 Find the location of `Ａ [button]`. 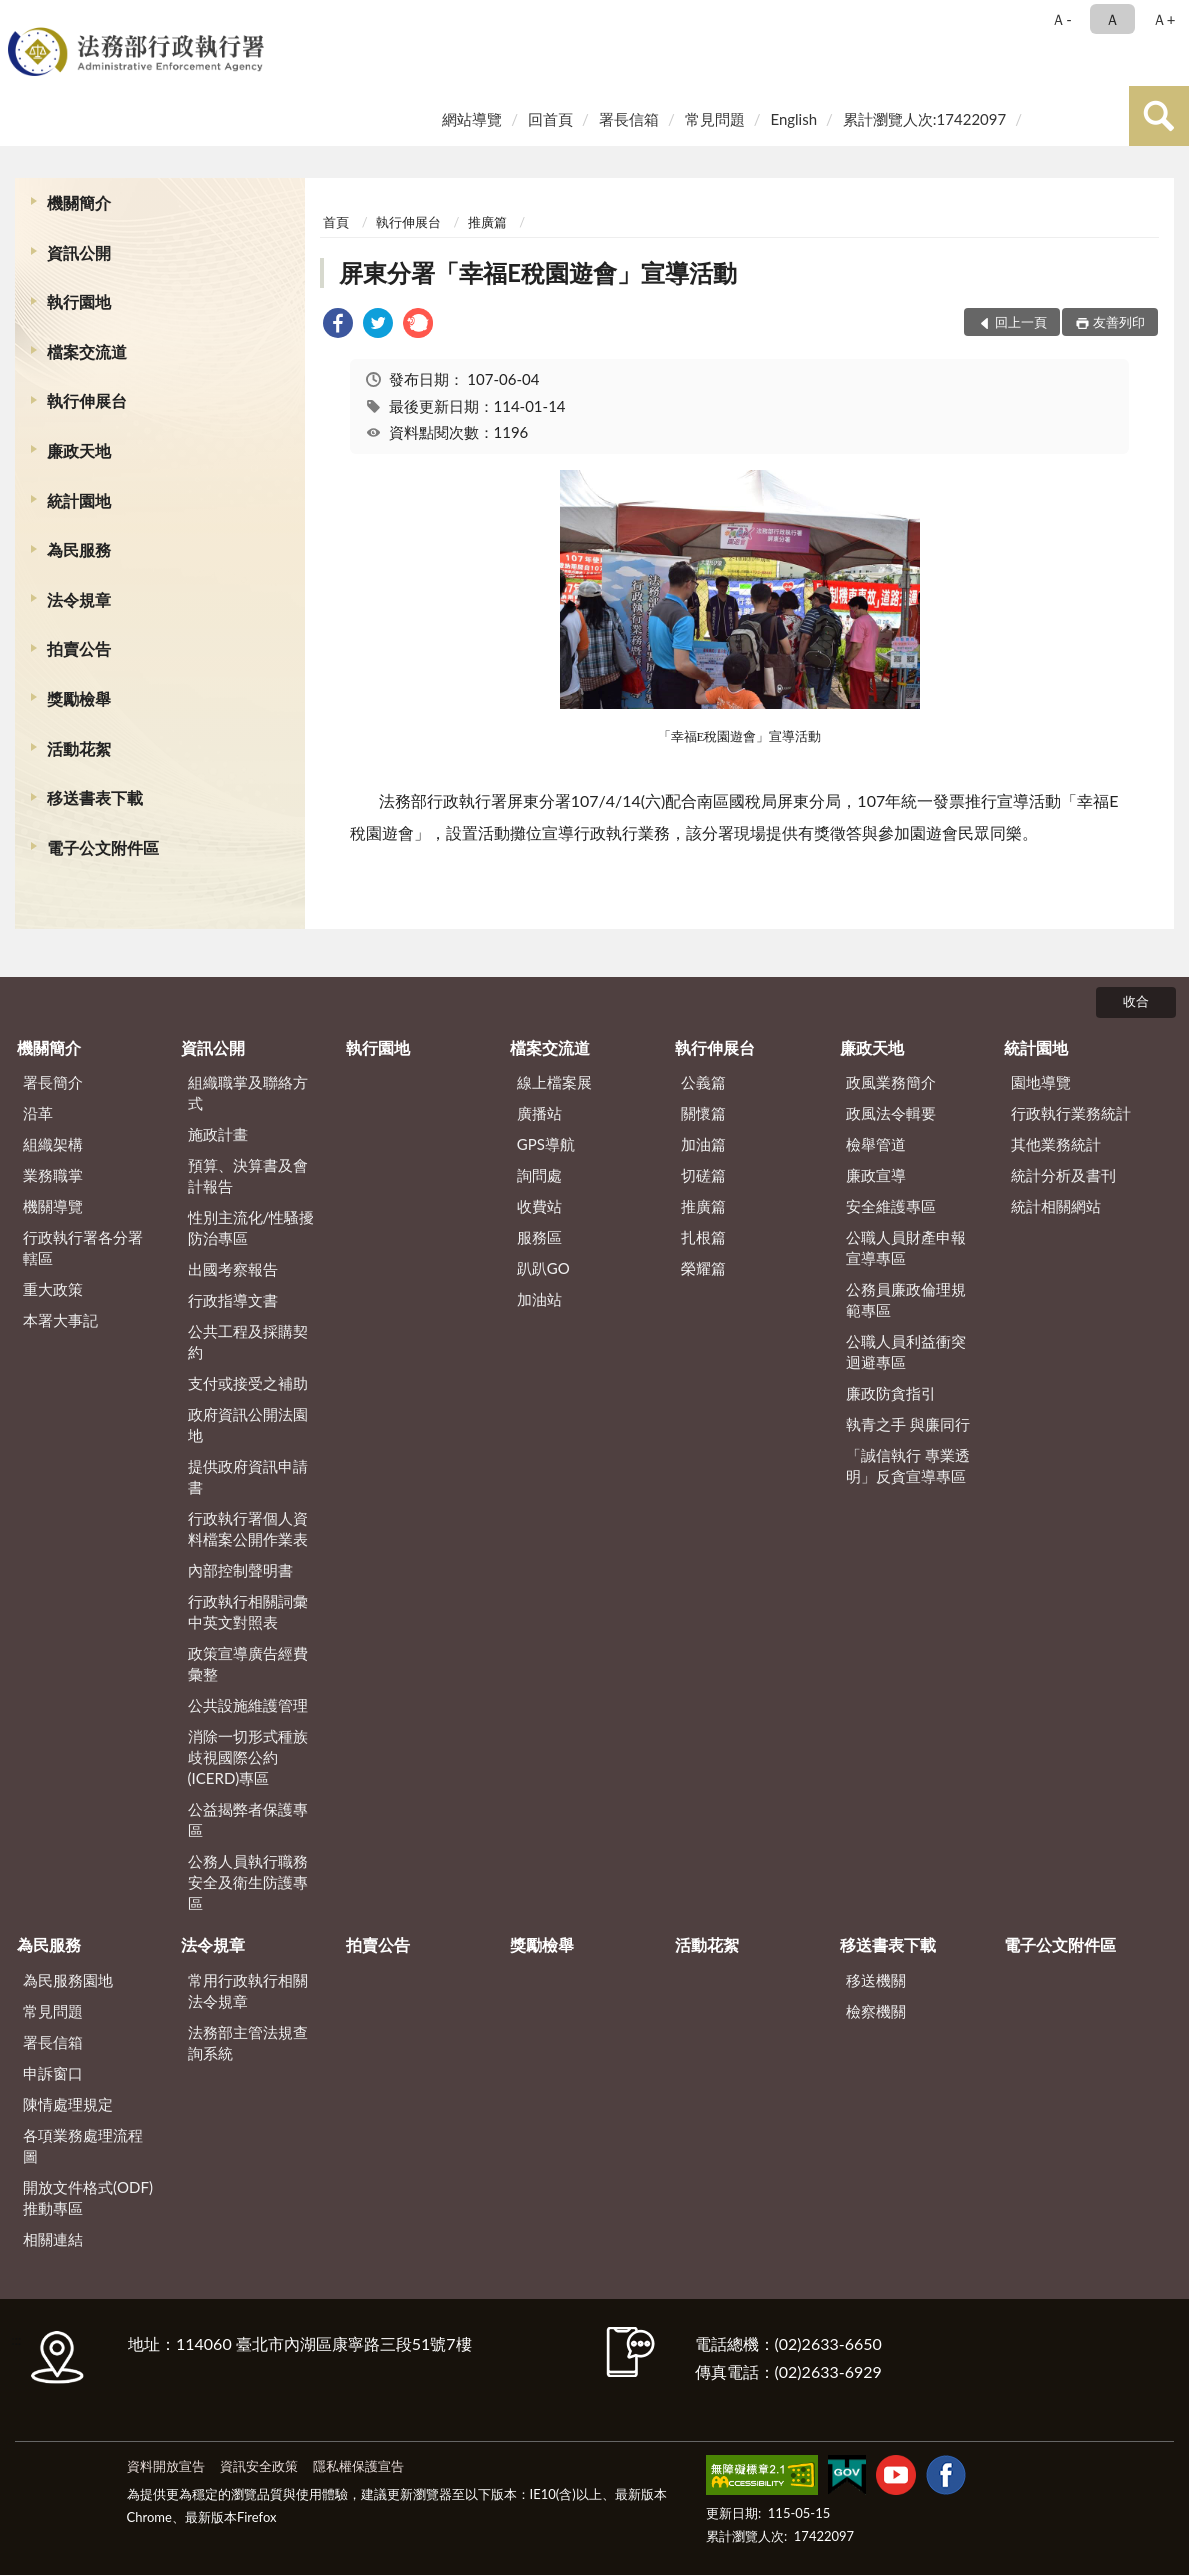

Ａ [button] is located at coordinates (1112, 19).